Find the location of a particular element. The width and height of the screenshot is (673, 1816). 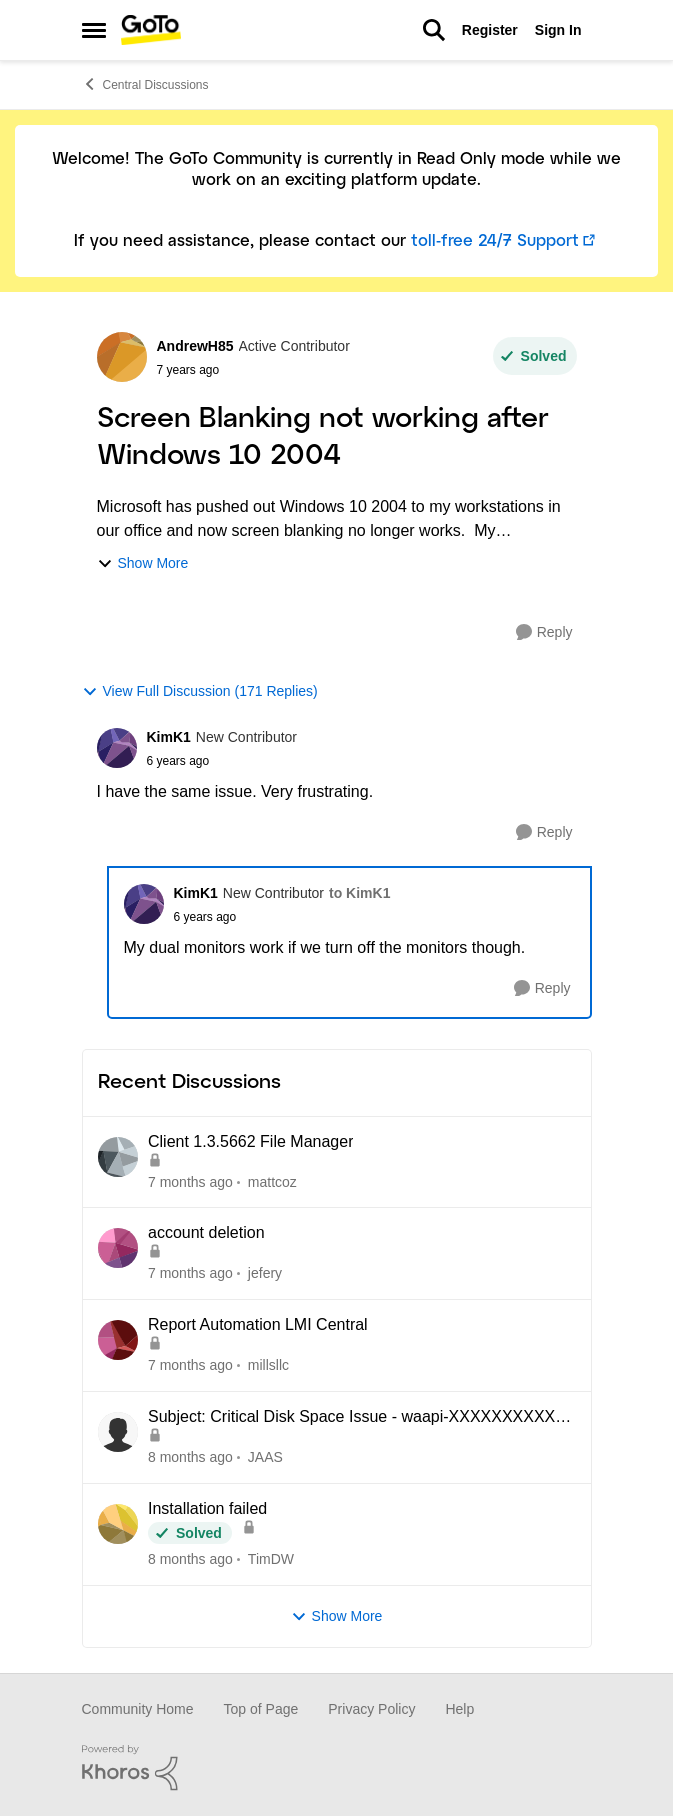

toll-free 24/7 Support is located at coordinates (495, 241).